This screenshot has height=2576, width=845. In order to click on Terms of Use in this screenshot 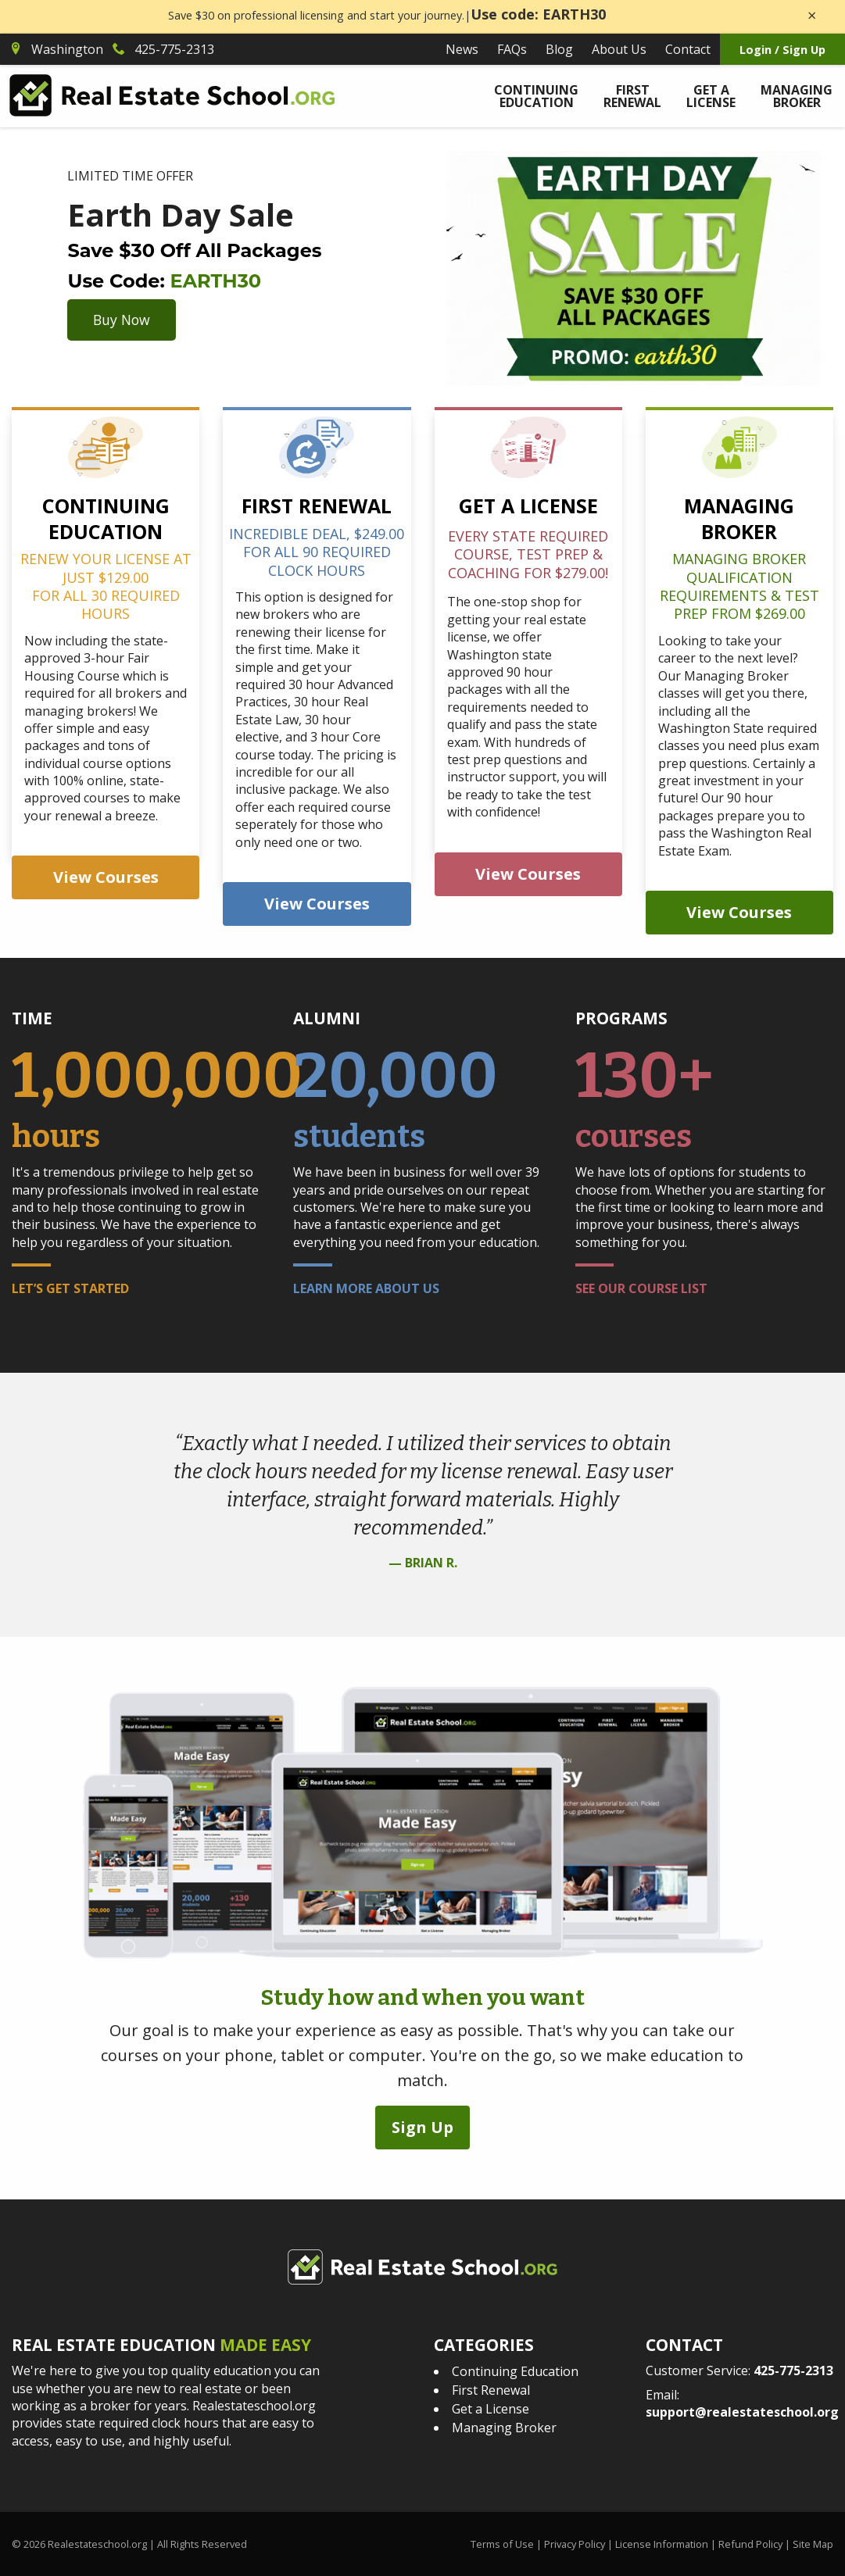, I will do `click(502, 2543)`.